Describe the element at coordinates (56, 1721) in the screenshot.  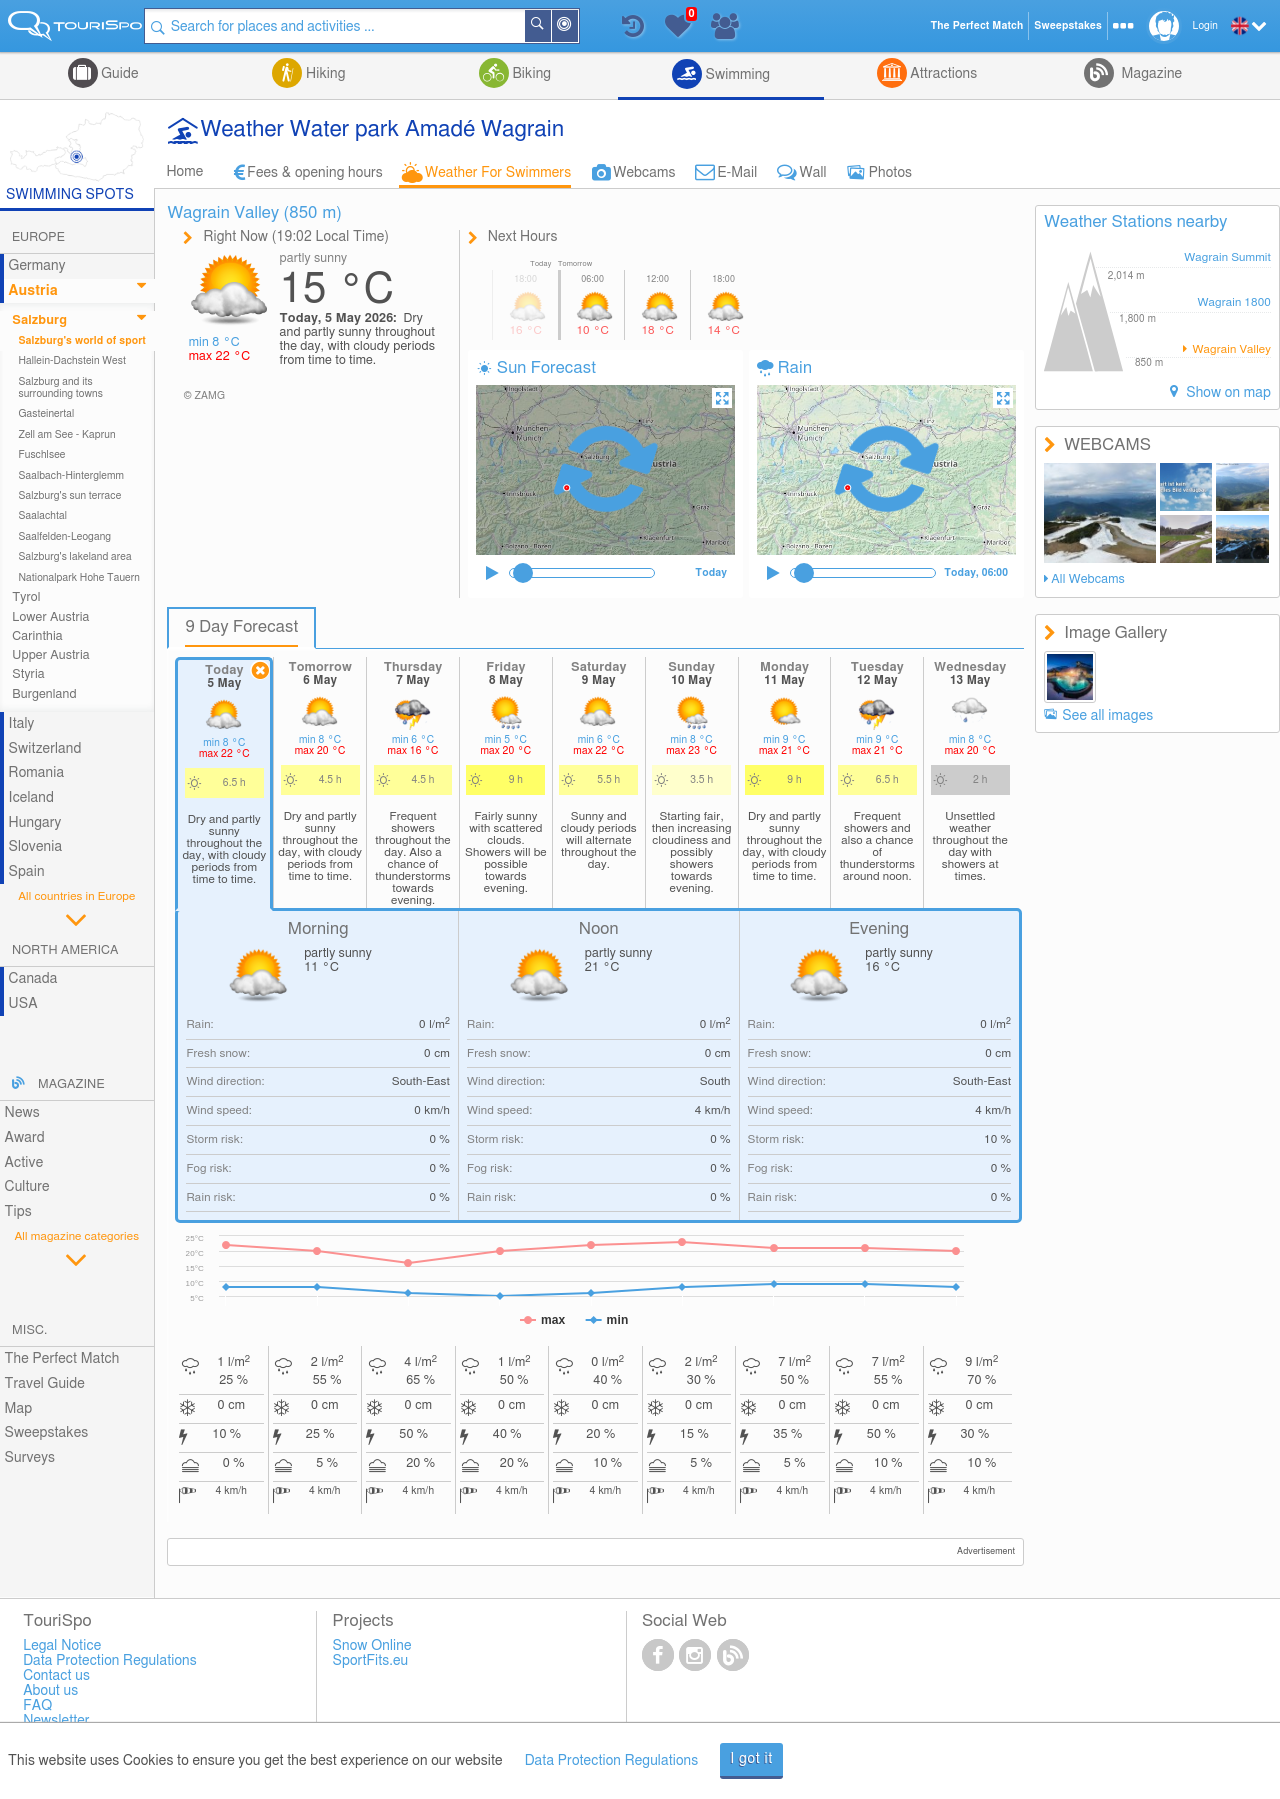
I see `Newsletter` at that location.